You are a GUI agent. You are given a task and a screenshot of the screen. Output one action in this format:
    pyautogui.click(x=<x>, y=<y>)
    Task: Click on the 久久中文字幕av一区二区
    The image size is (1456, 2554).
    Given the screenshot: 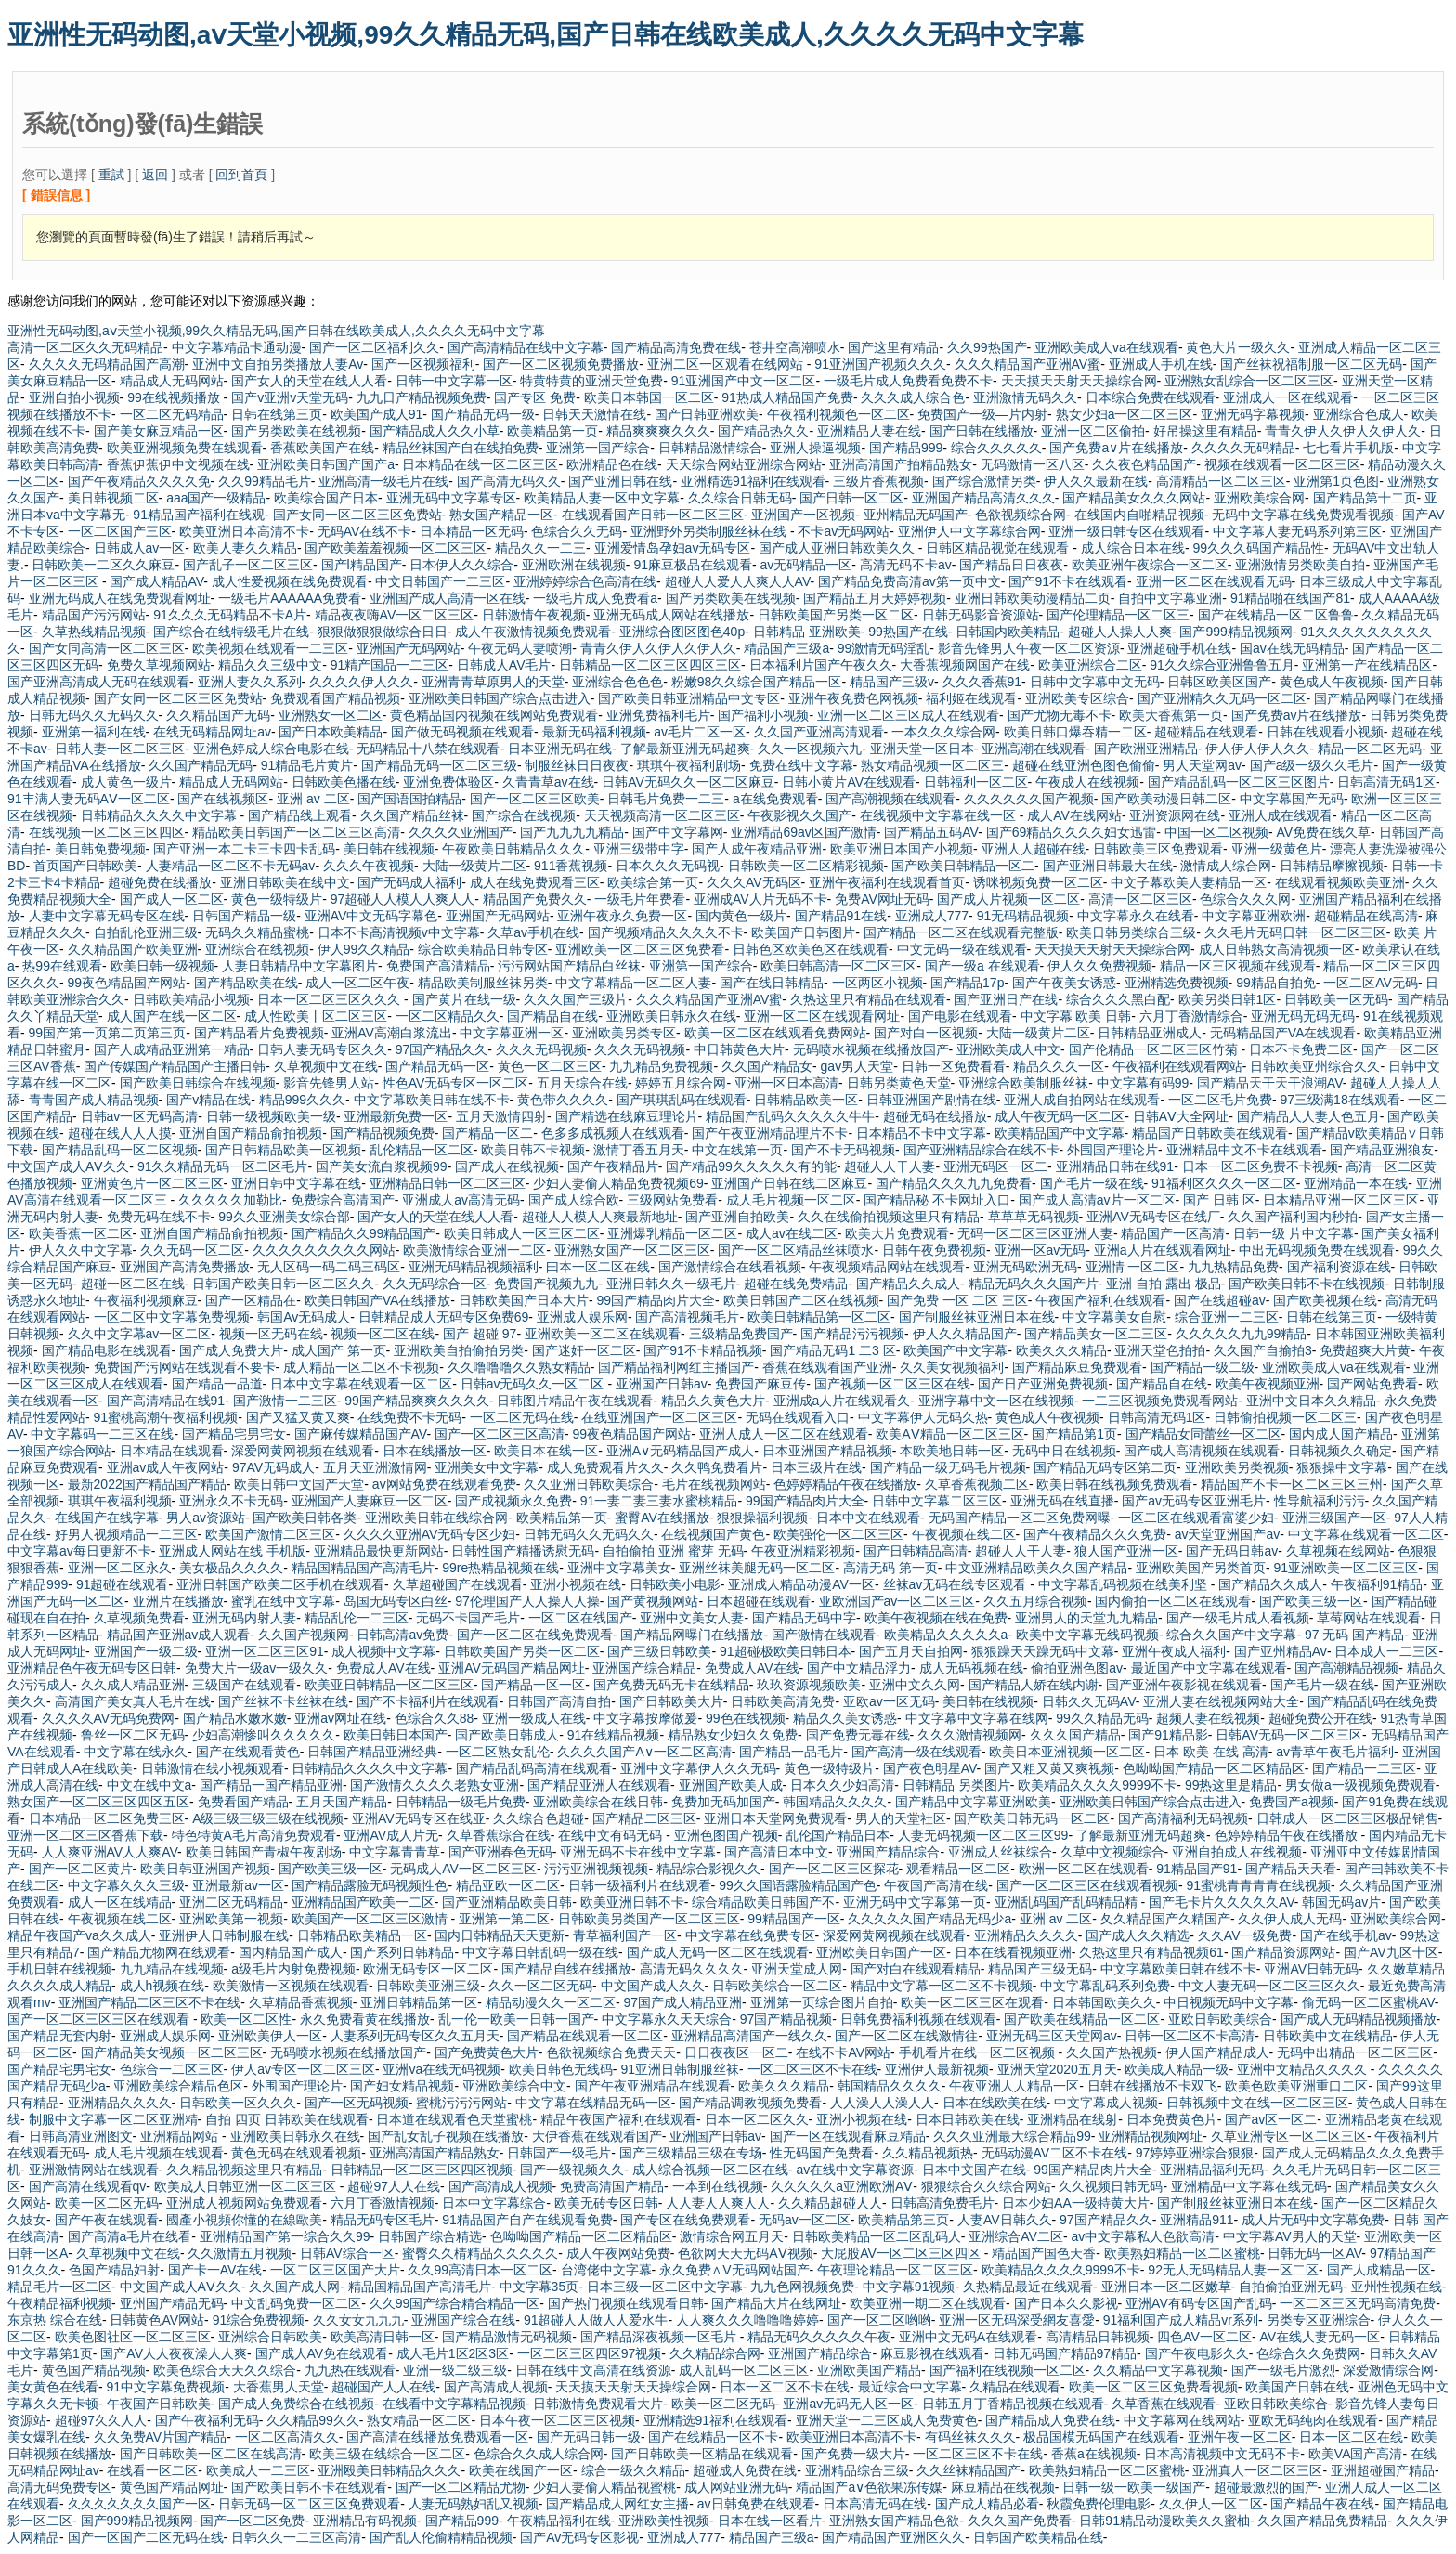 What is the action you would take?
    pyautogui.click(x=140, y=1333)
    